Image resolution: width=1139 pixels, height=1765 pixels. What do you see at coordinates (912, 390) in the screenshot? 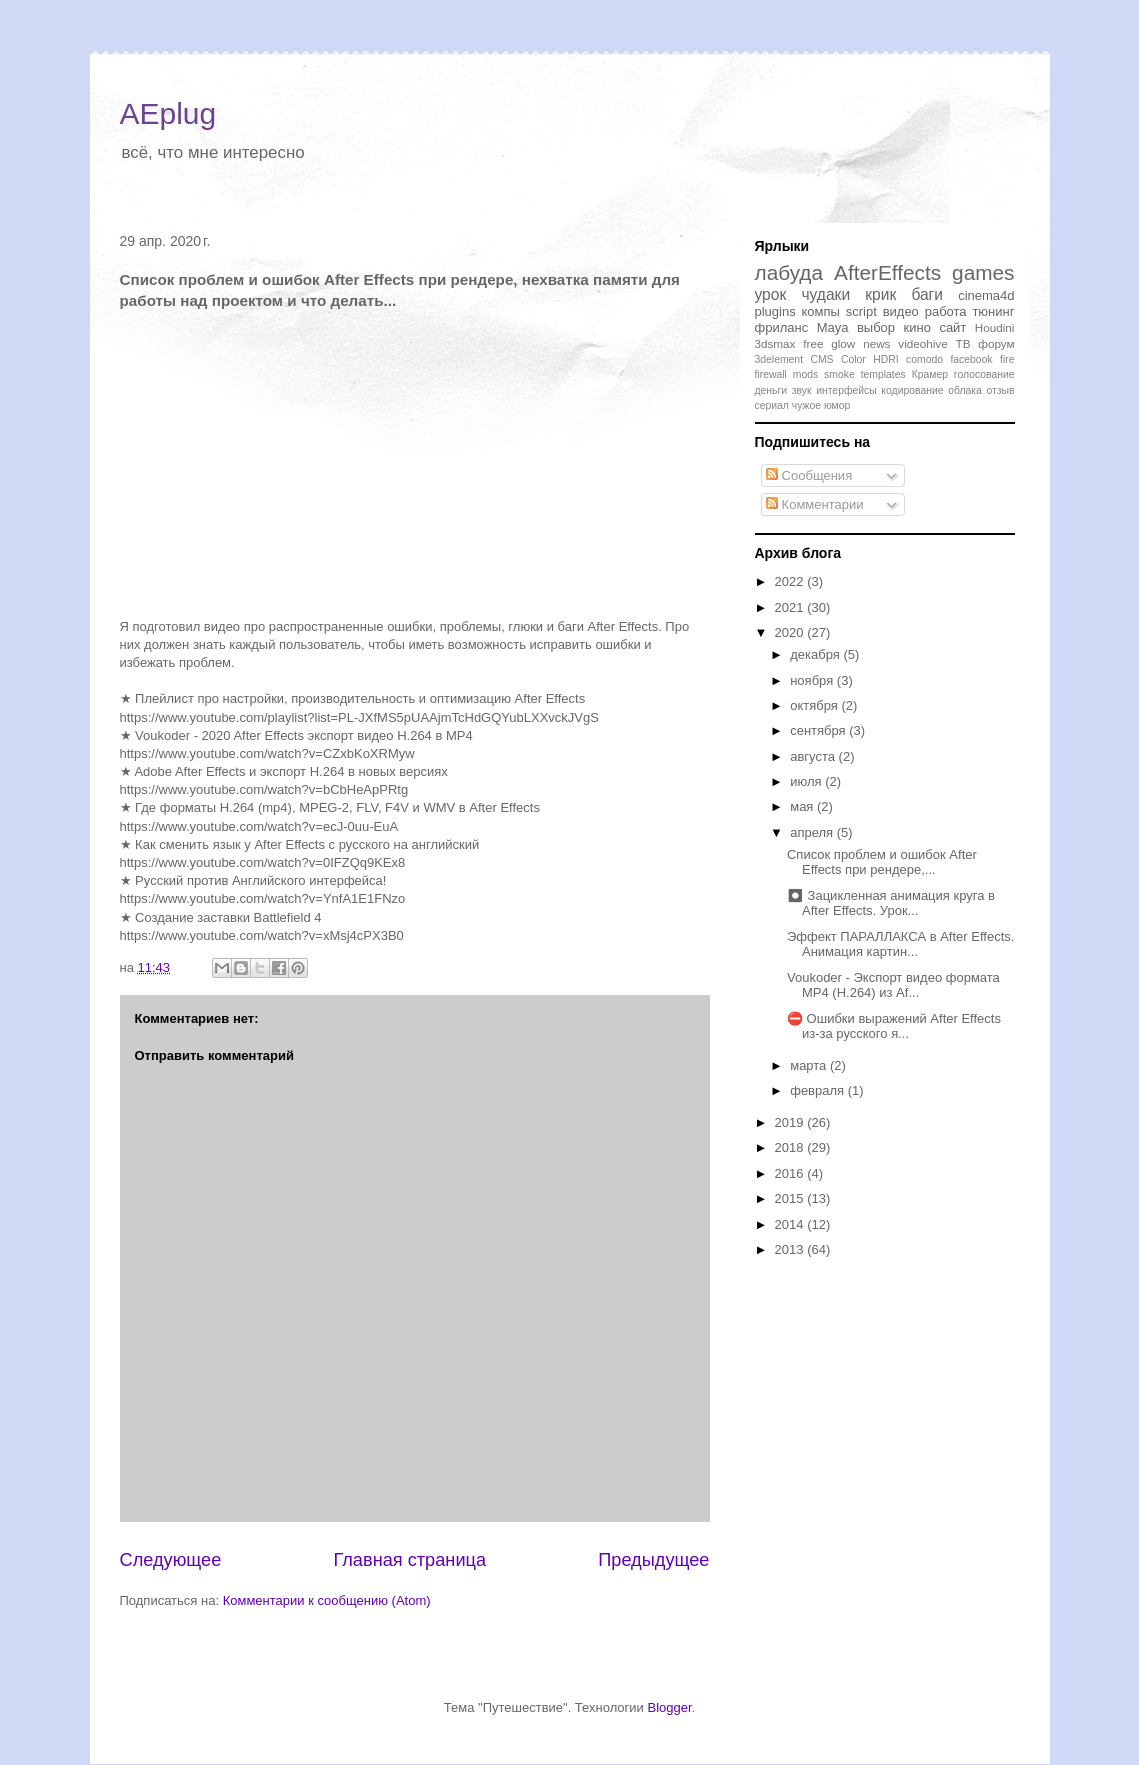
I see `кодирование` at bounding box center [912, 390].